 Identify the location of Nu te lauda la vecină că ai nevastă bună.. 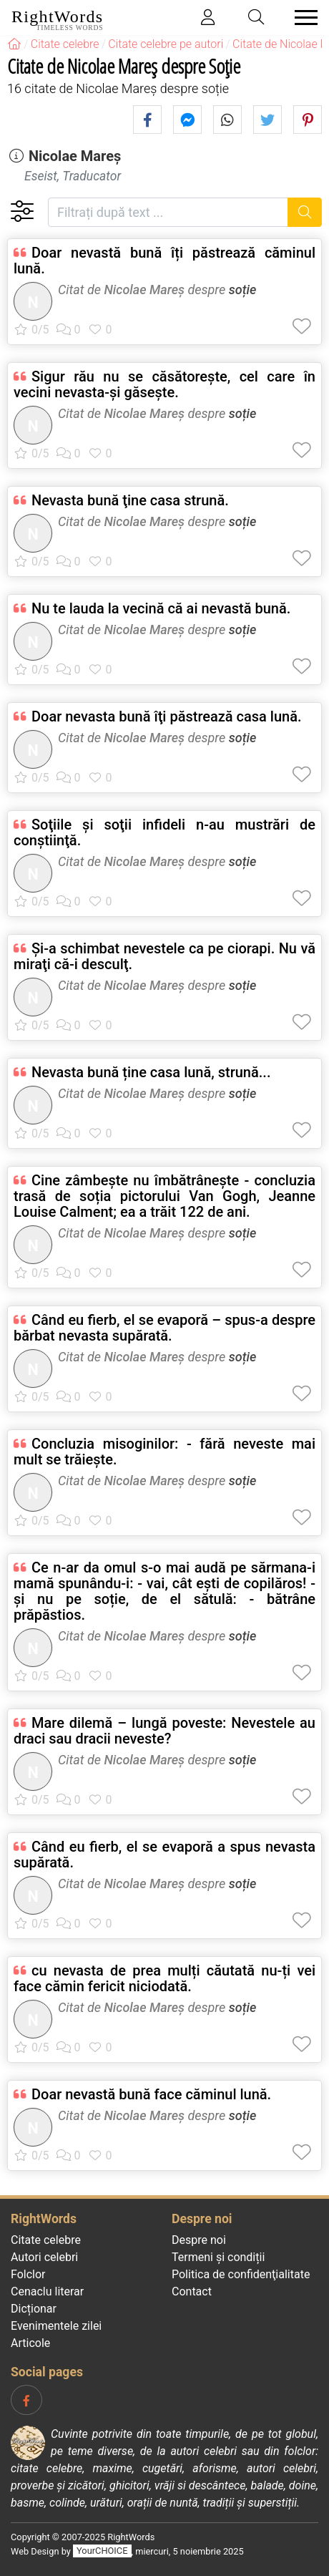
(160, 608).